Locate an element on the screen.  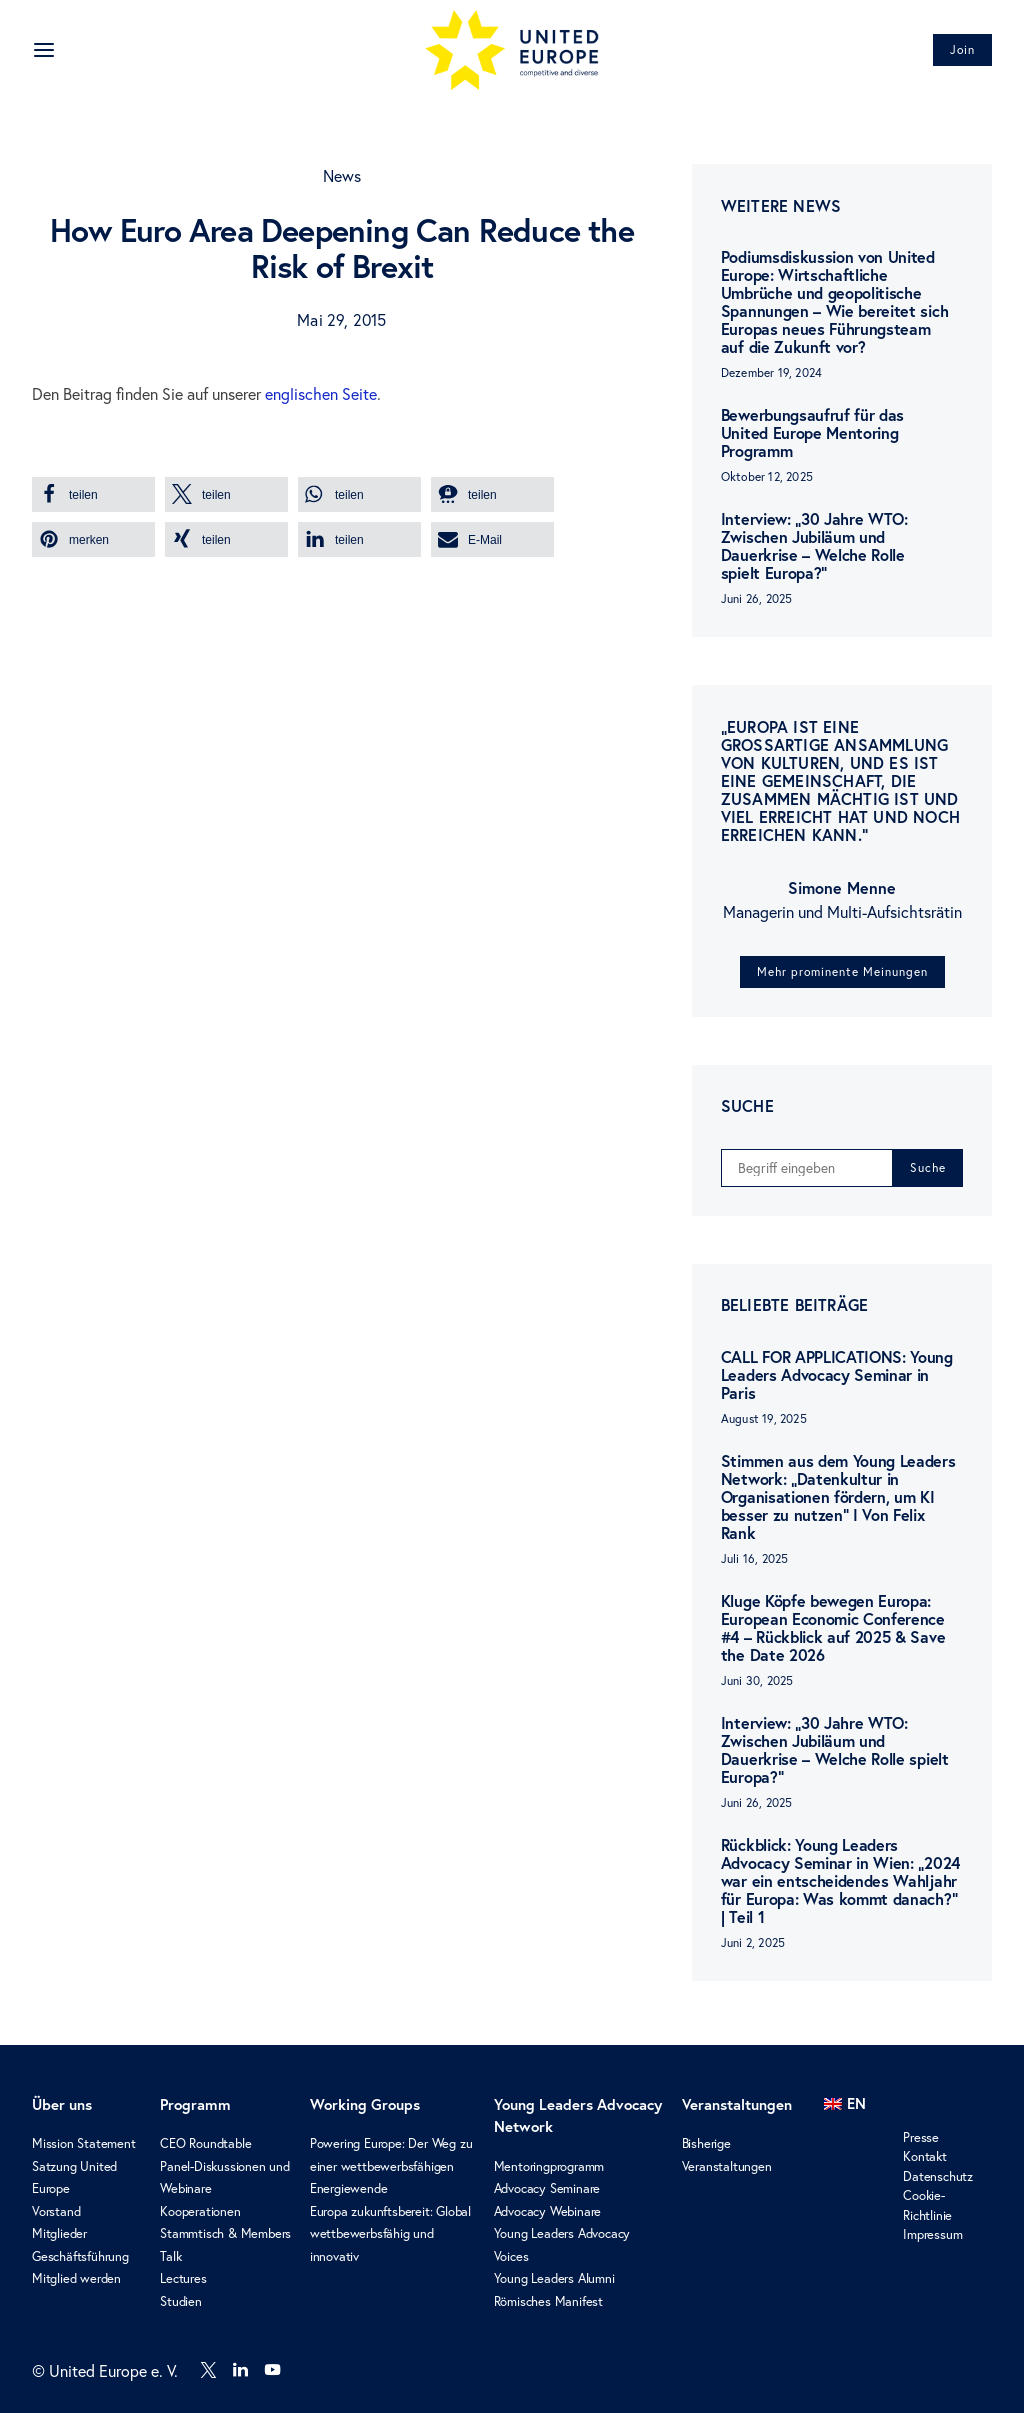
Kontakt is located at coordinates (925, 2156).